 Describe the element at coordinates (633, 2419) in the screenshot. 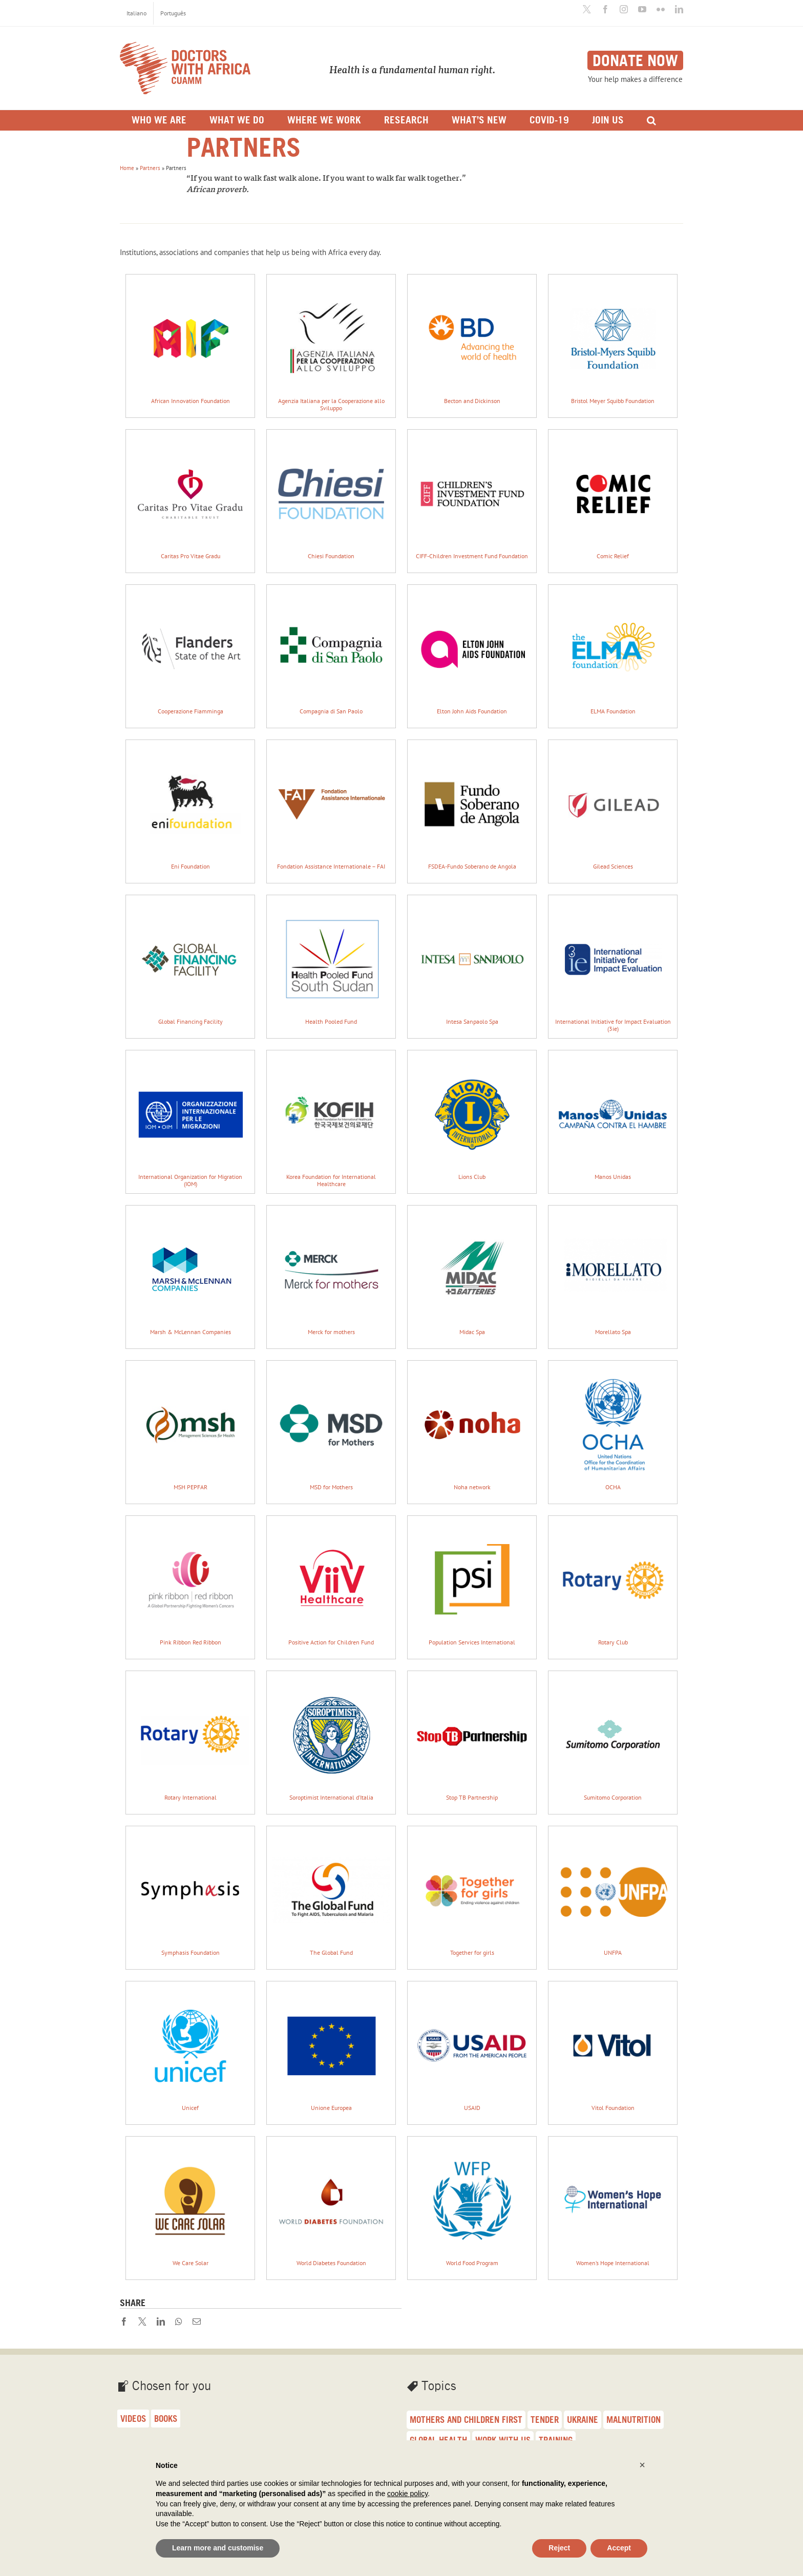

I see `malnutrition [malnutrition (23 items)]` at that location.